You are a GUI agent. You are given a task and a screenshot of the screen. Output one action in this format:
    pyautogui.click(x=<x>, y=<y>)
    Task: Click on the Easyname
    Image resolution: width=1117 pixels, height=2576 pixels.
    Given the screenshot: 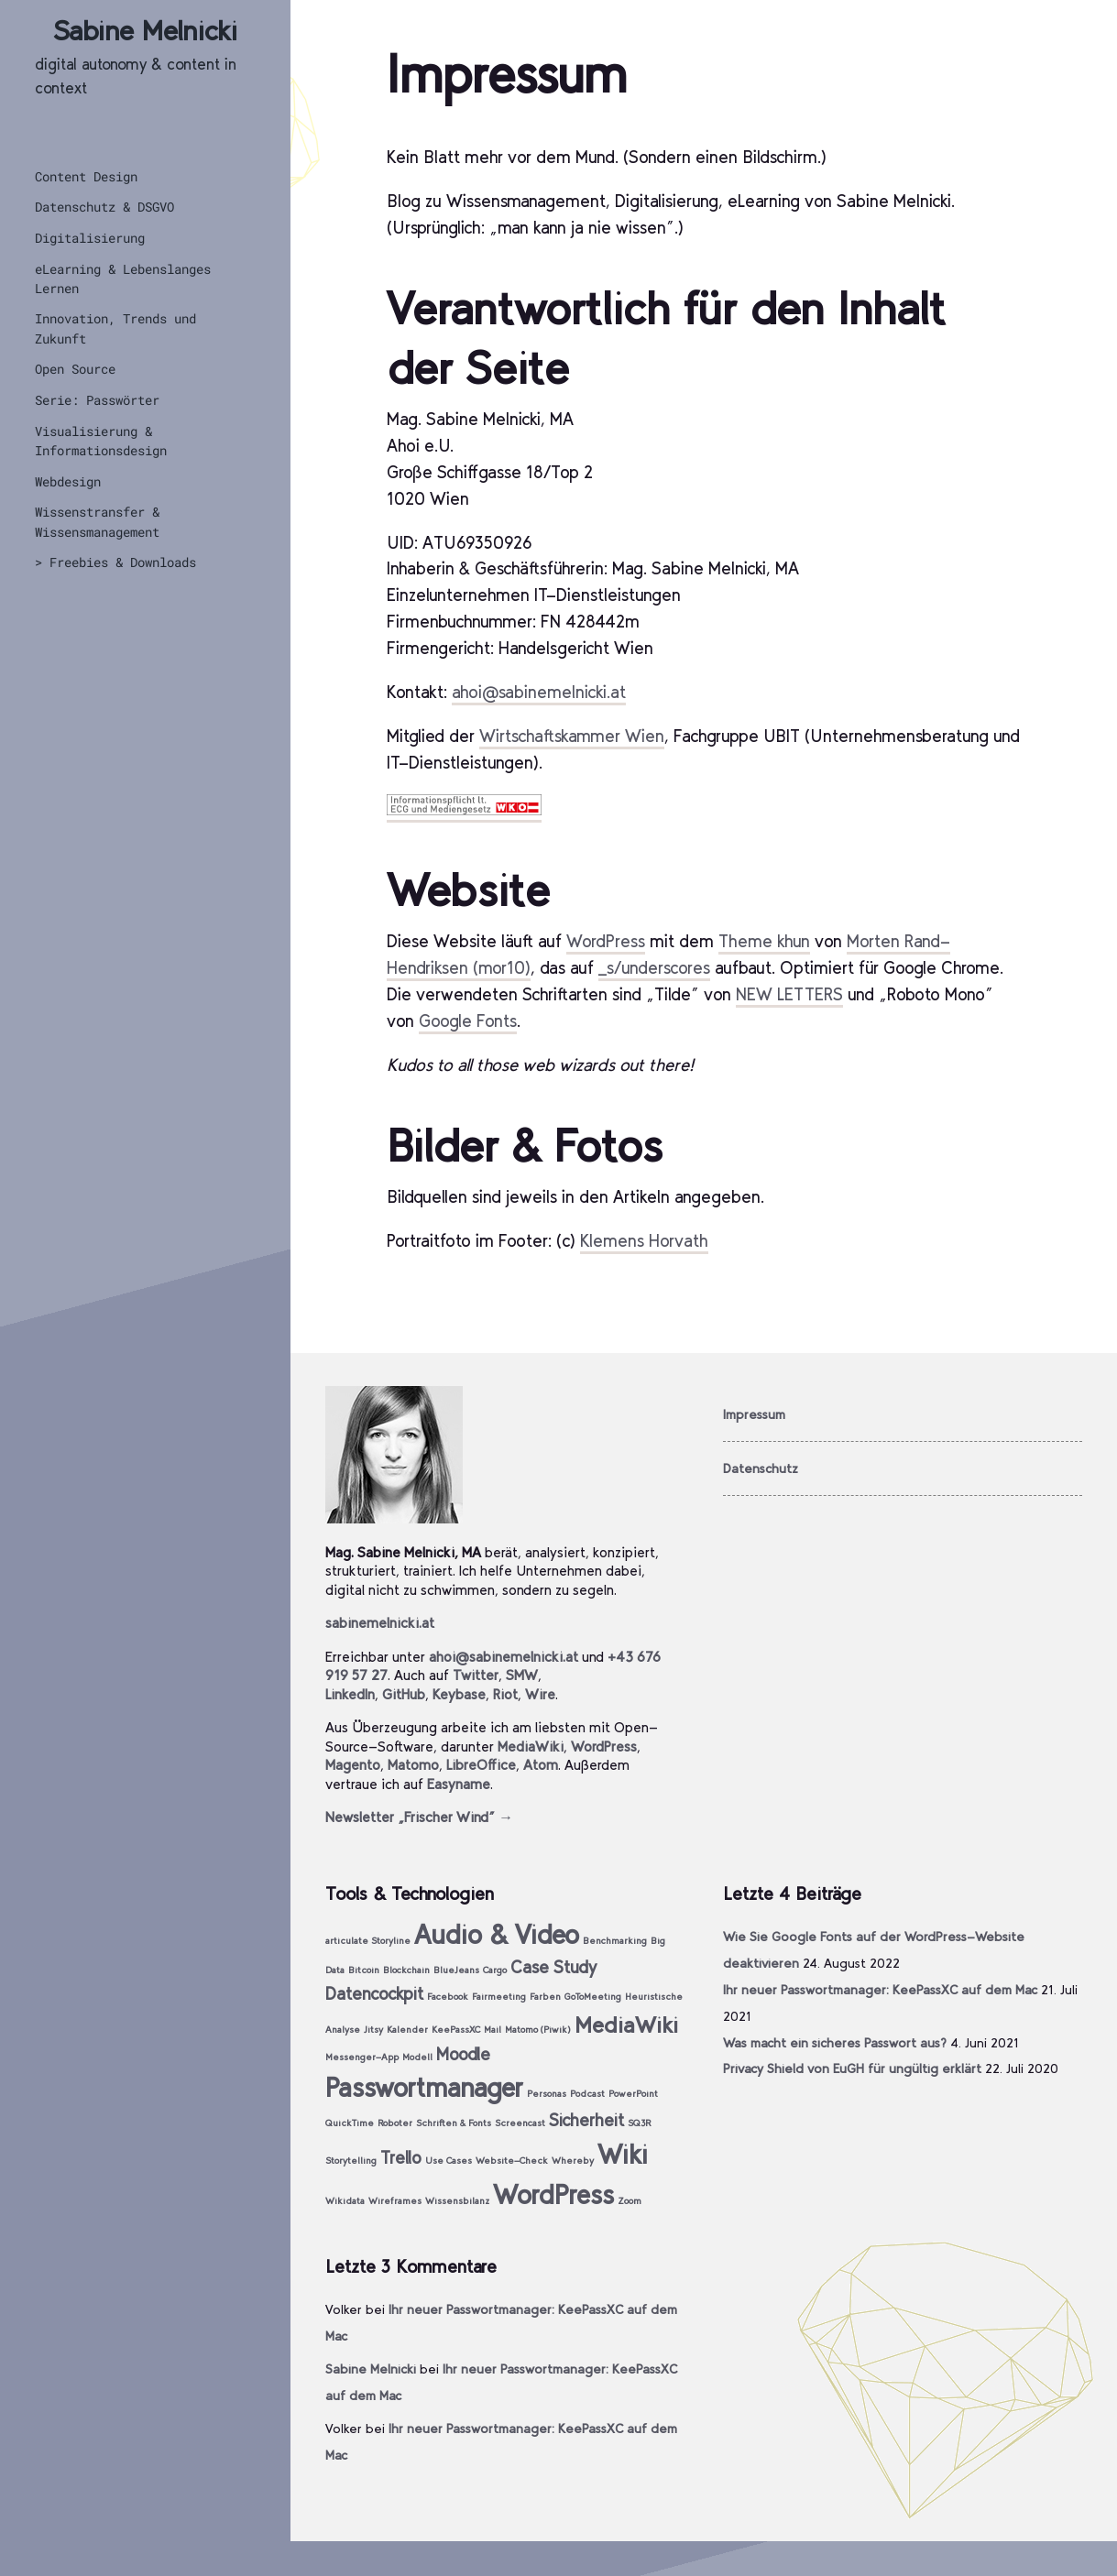 What is the action you would take?
    pyautogui.click(x=458, y=1784)
    